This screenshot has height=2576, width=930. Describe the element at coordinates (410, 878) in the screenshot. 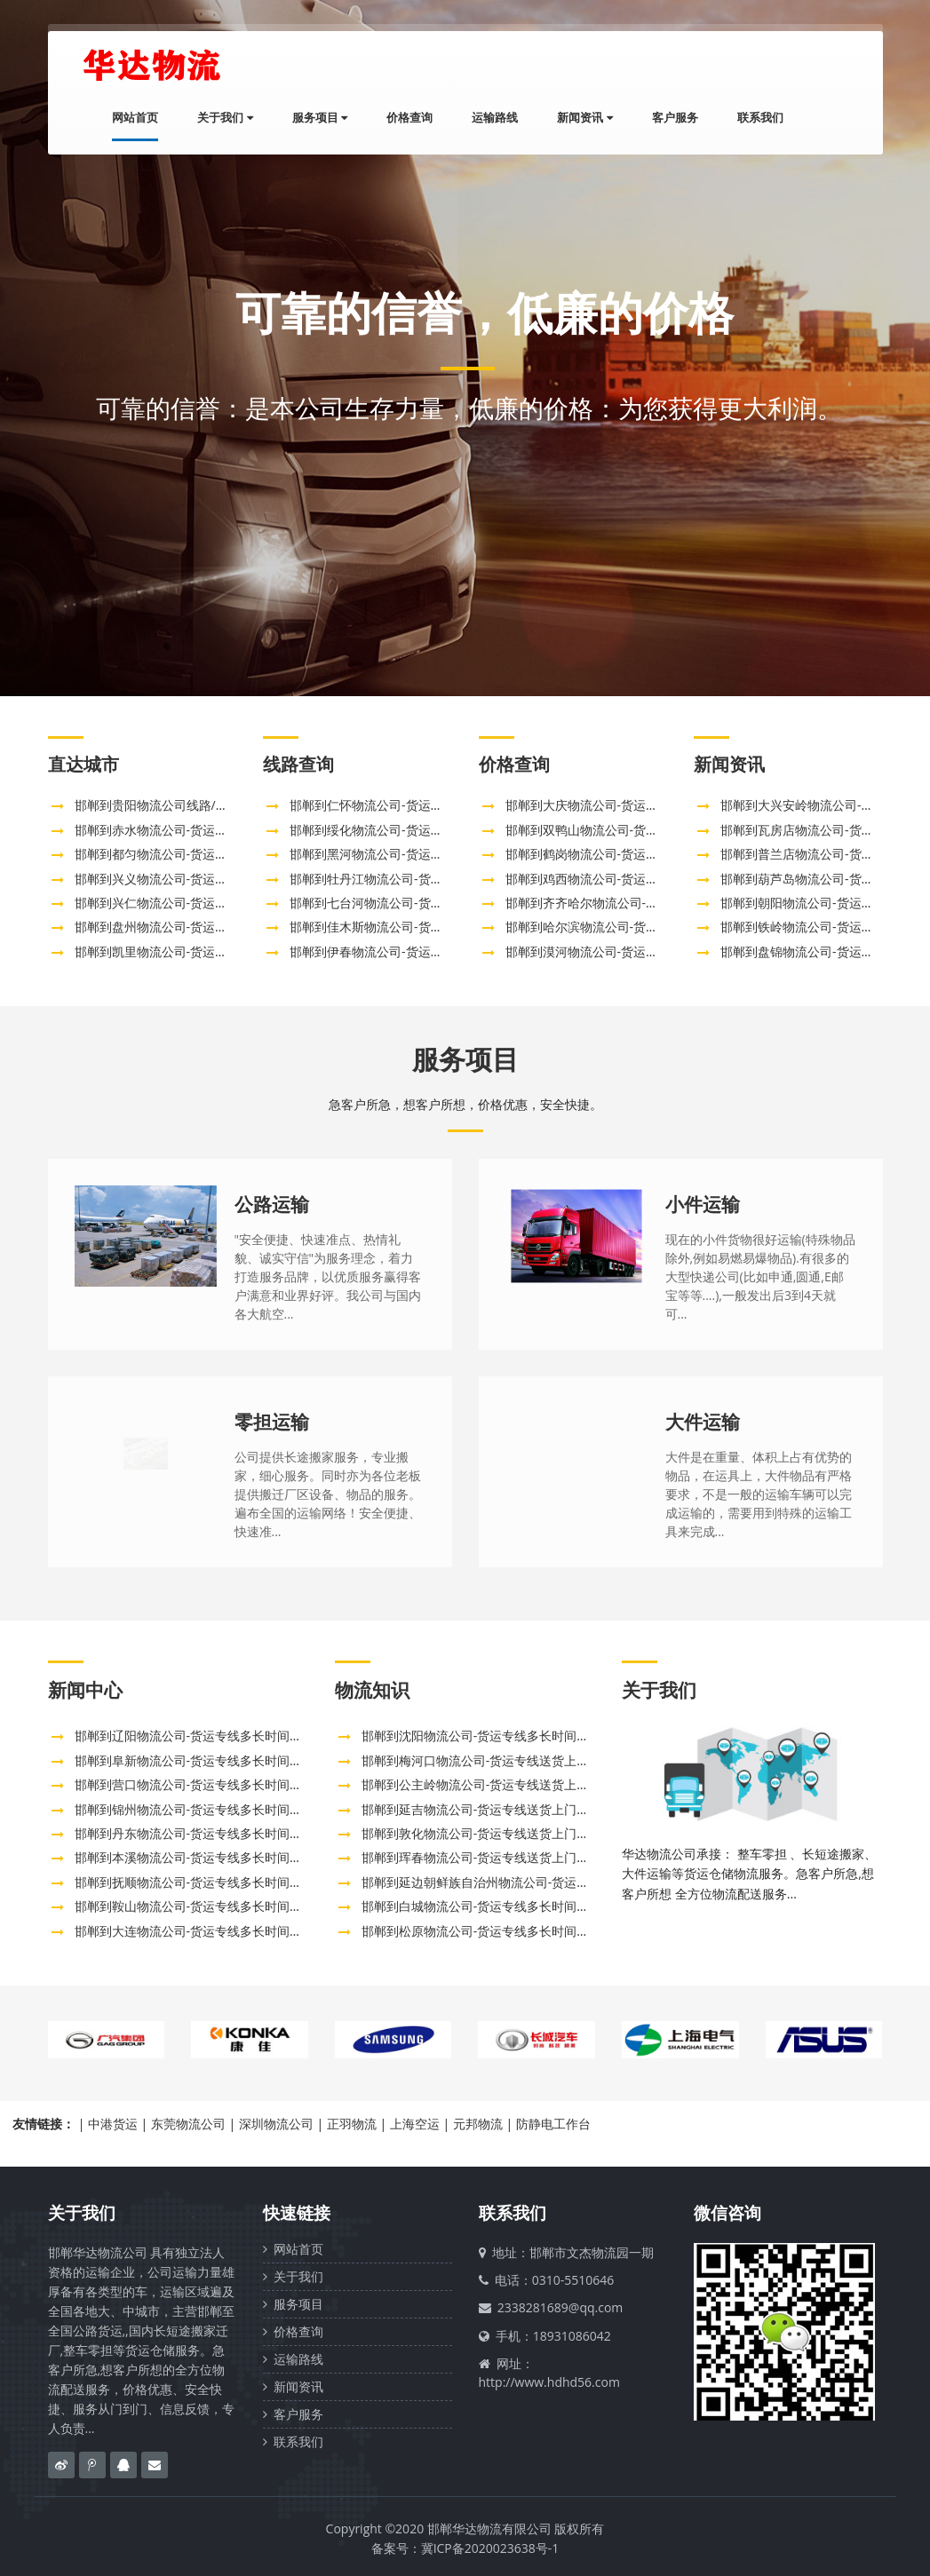

I see `邯郸到牡丹江物流公司-货运专线多长时间「` at that location.